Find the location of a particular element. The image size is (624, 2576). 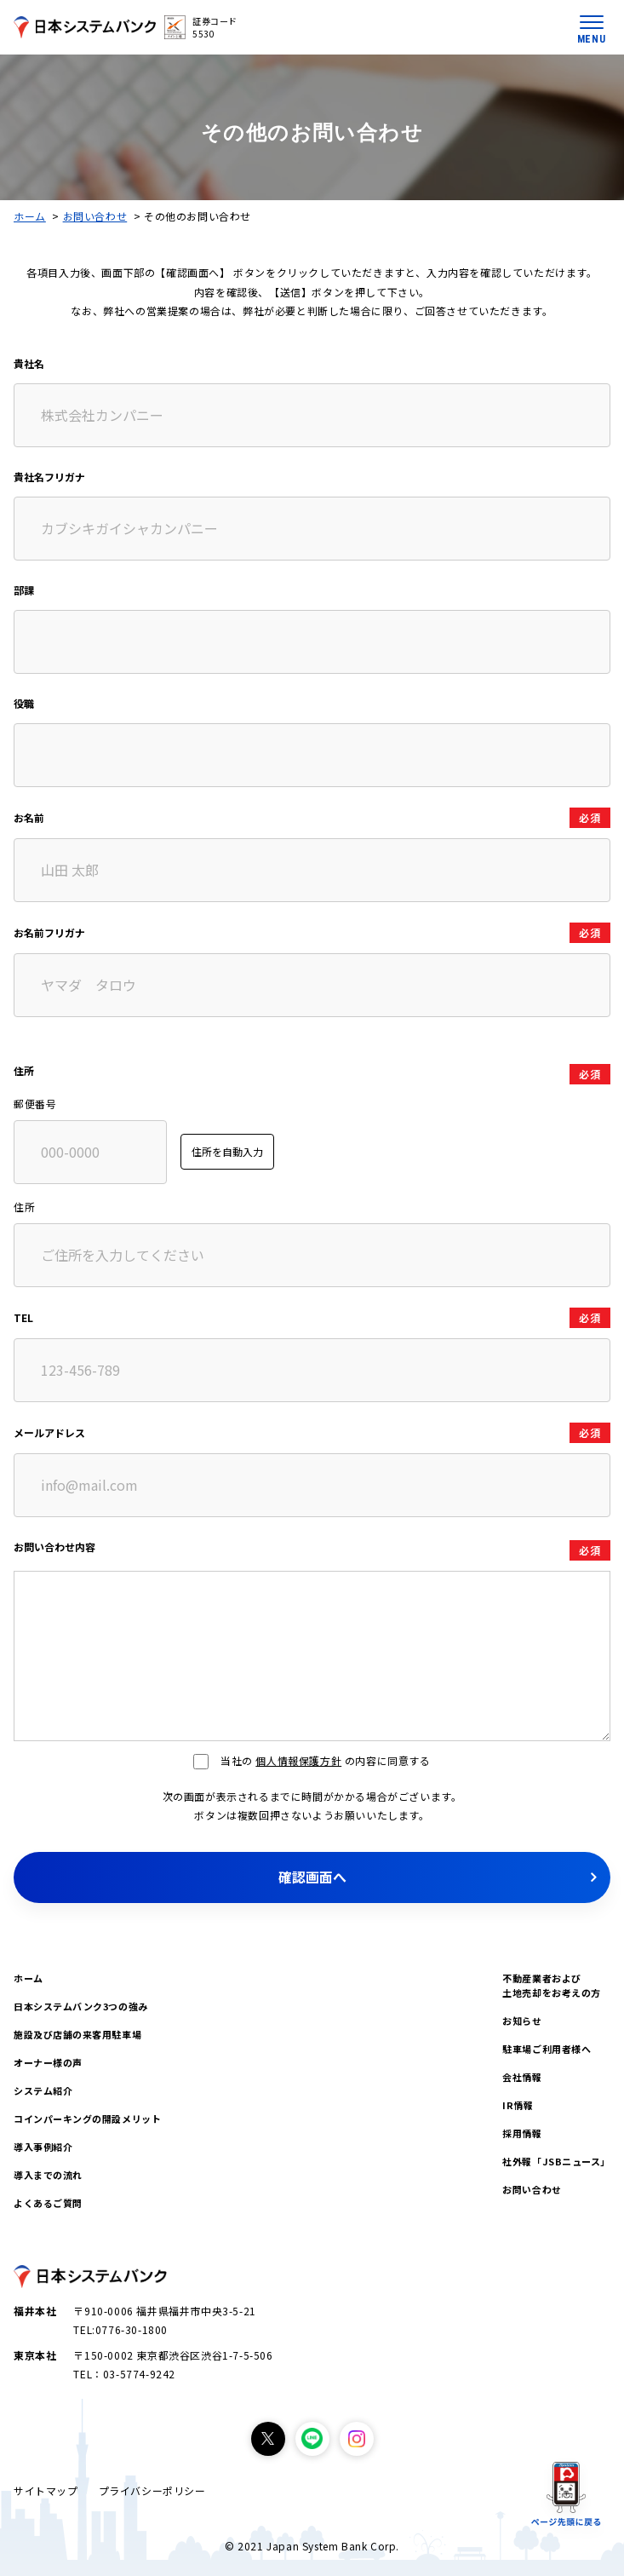

住所を自動入力 is located at coordinates (227, 1151).